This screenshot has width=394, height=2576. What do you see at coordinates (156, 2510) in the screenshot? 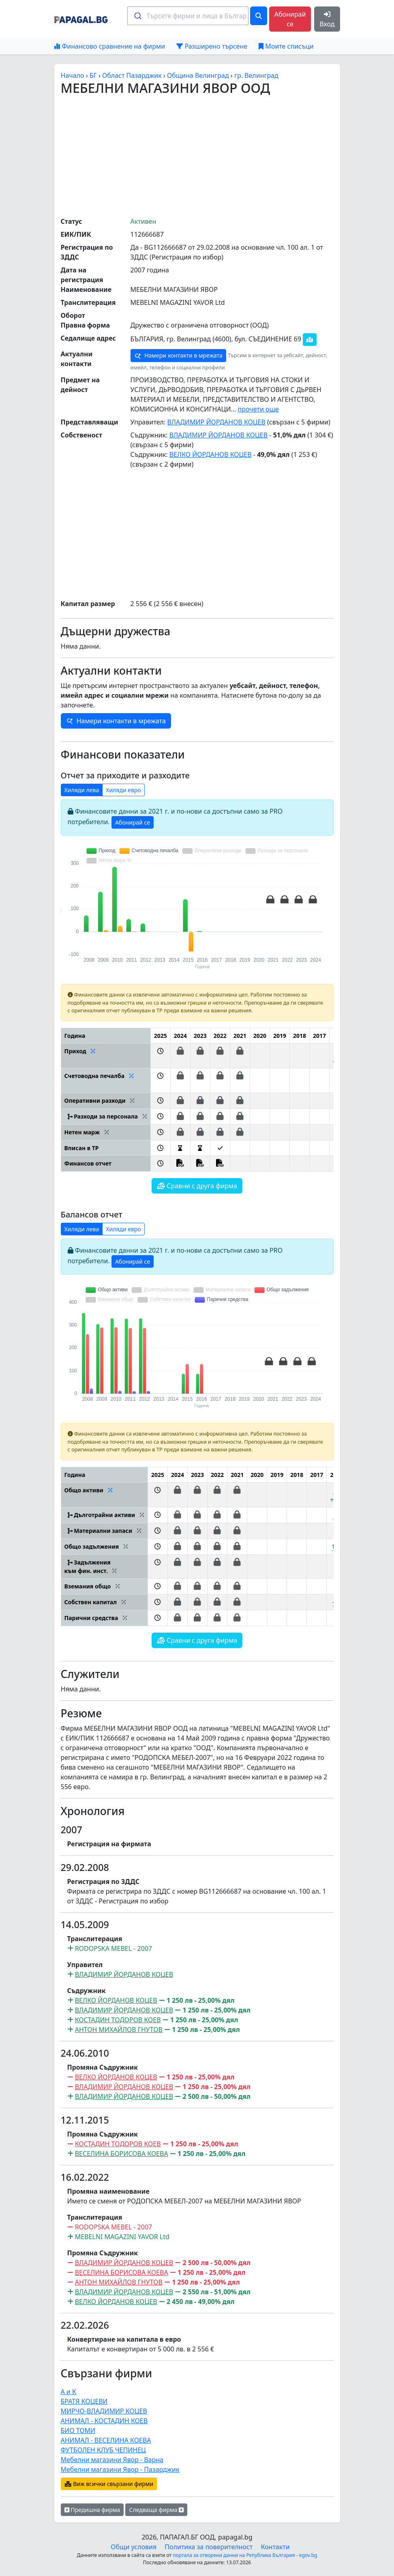
I see `Следваща фирма` at bounding box center [156, 2510].